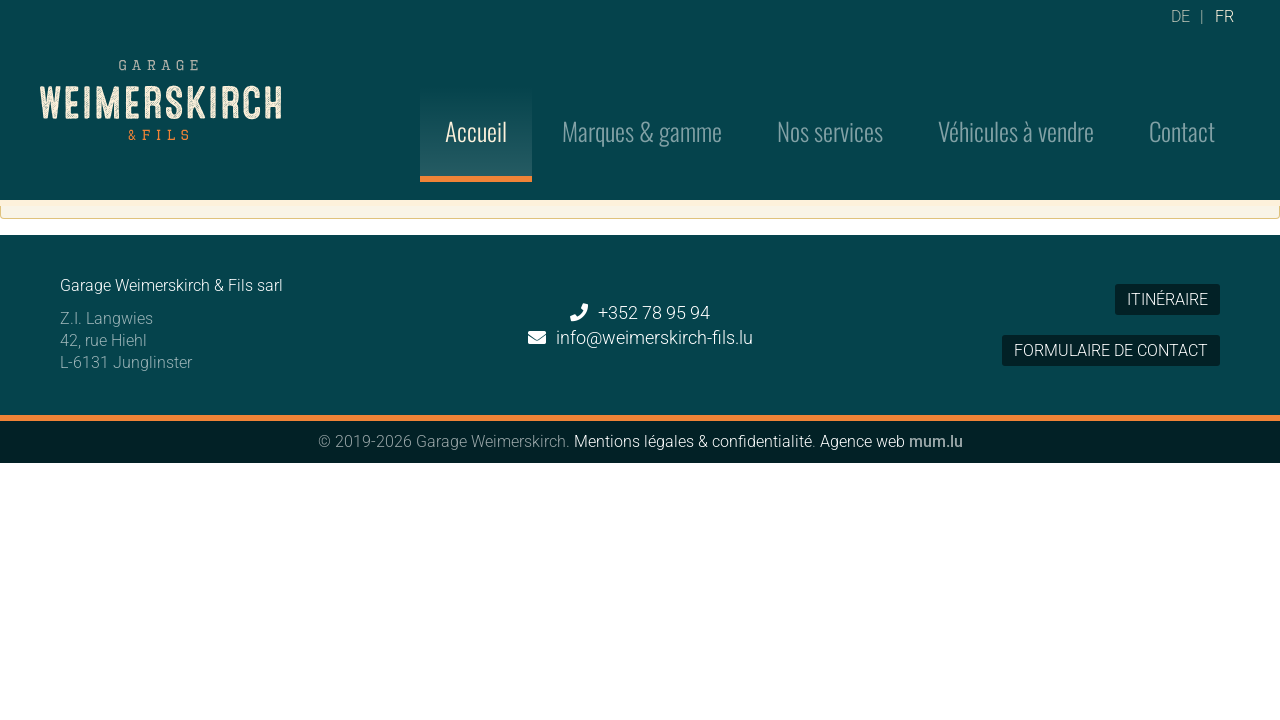 The height and width of the screenshot is (720, 1280). Describe the element at coordinates (1167, 299) in the screenshot. I see `Itinéraire [Ouvrir la navigation dans une nouvelle fenêtre]` at that location.